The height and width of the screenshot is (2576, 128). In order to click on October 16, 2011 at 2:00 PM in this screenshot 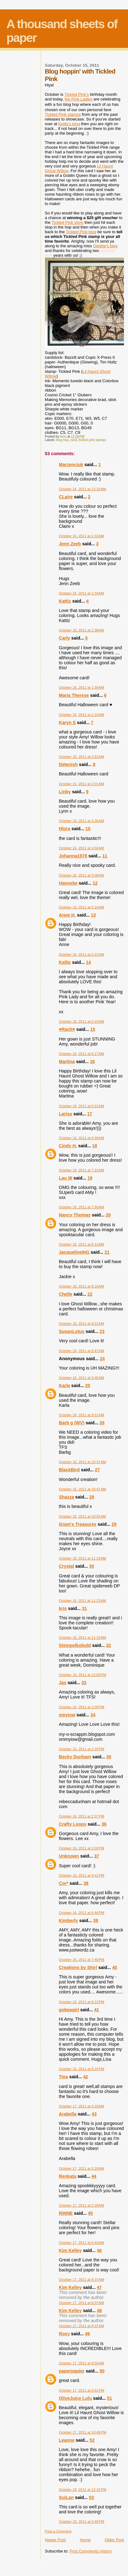, I will do `click(81, 1707)`.